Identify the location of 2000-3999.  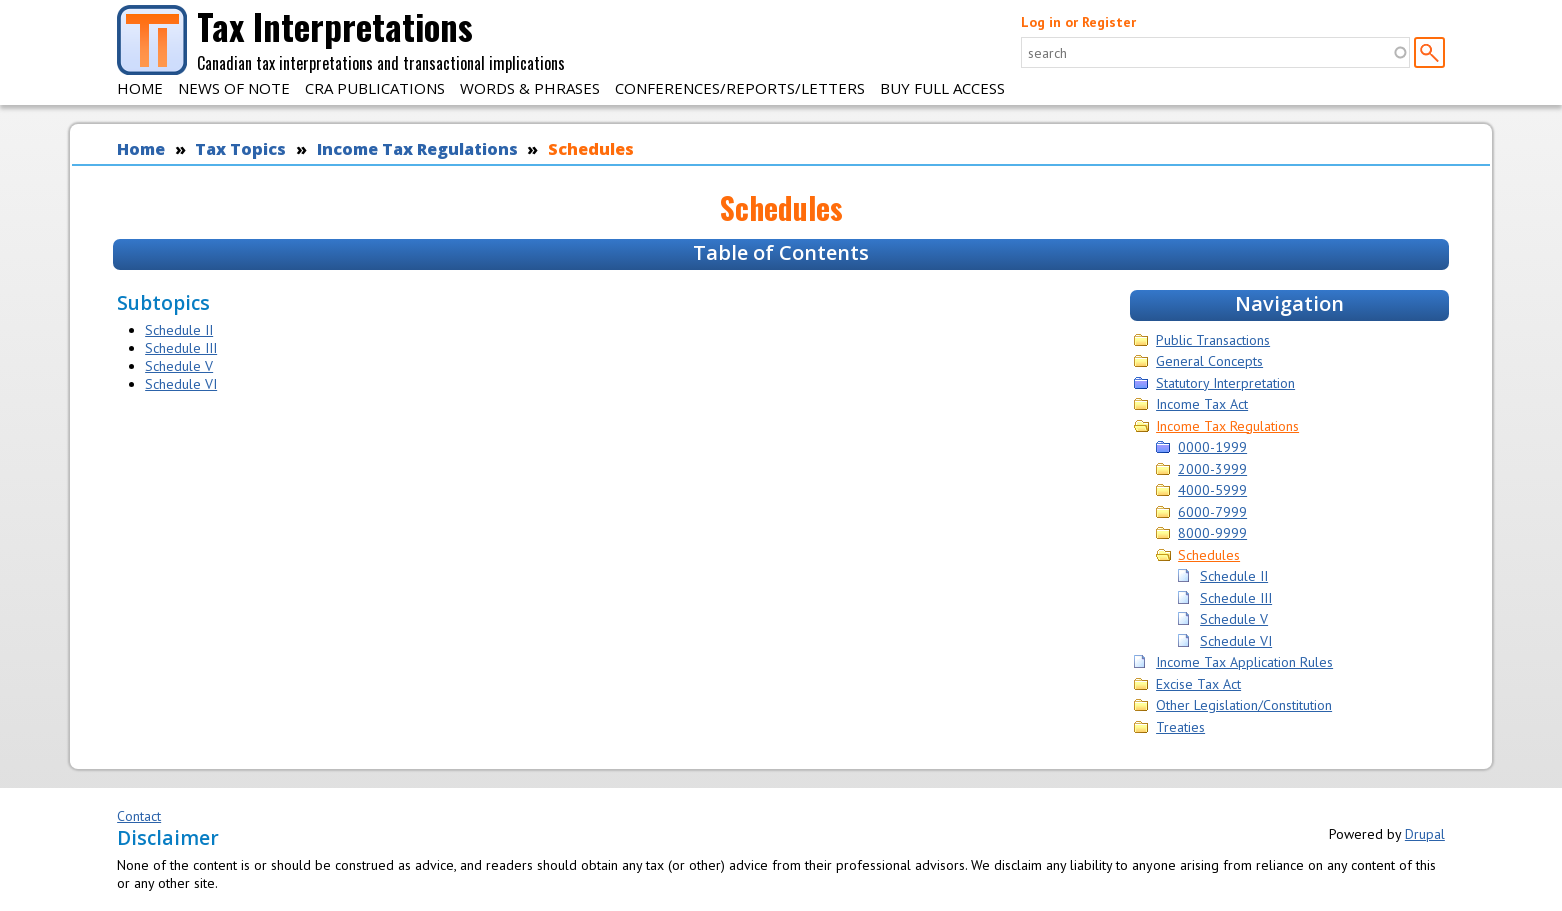
(1212, 469).